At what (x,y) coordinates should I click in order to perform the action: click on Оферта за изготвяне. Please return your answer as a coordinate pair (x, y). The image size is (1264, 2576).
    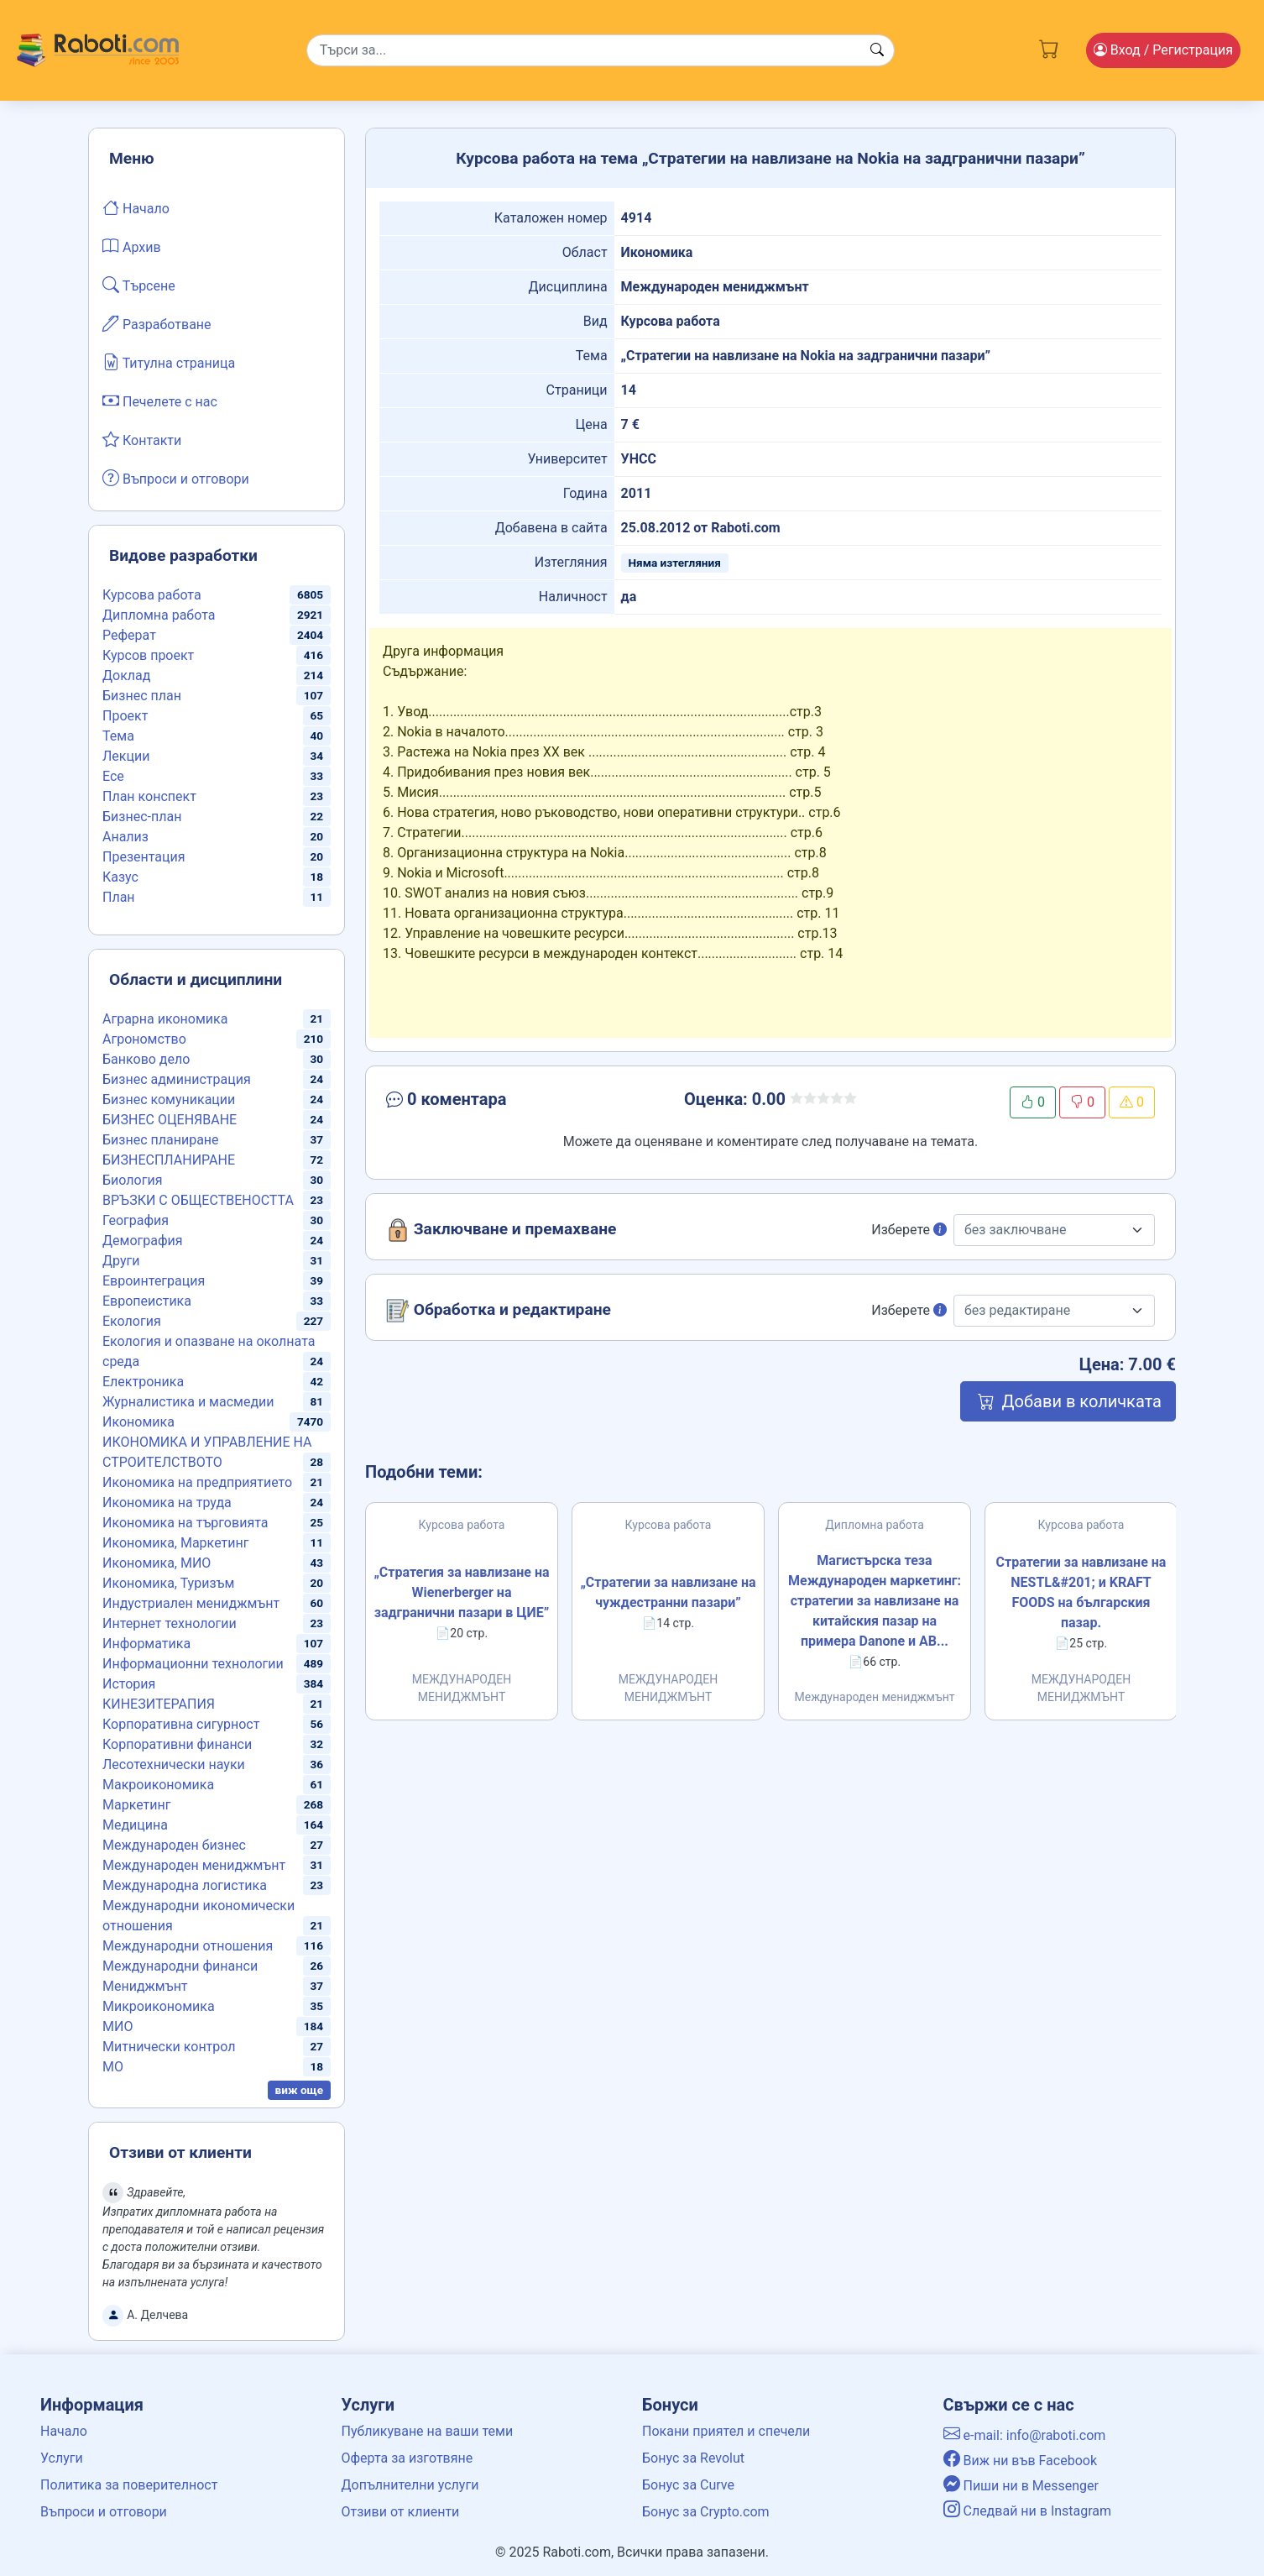
    Looking at the image, I should click on (407, 2458).